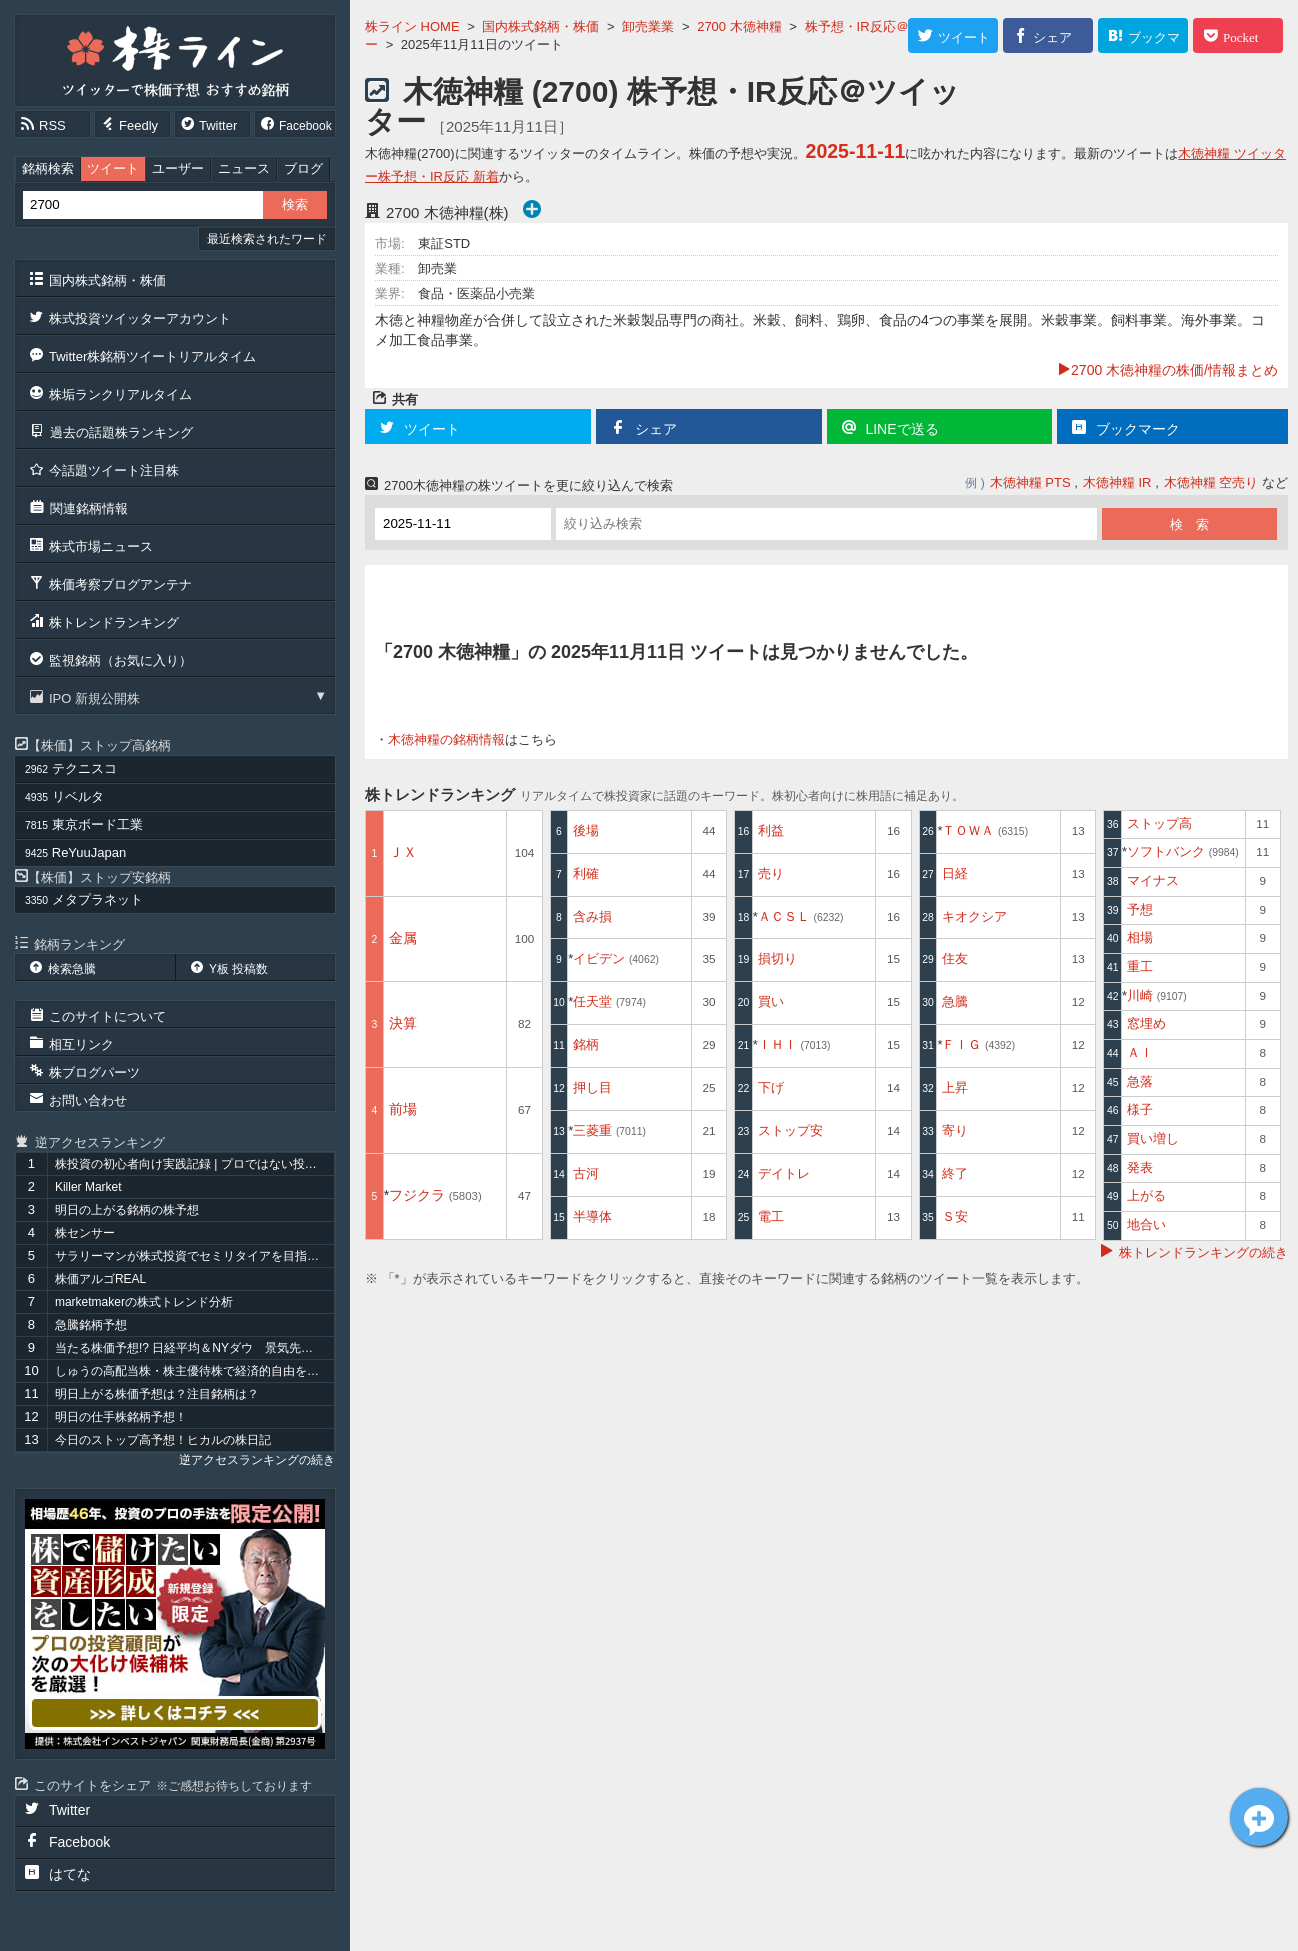 The width and height of the screenshot is (1298, 1951). I want to click on ストップ安, so click(790, 1130).